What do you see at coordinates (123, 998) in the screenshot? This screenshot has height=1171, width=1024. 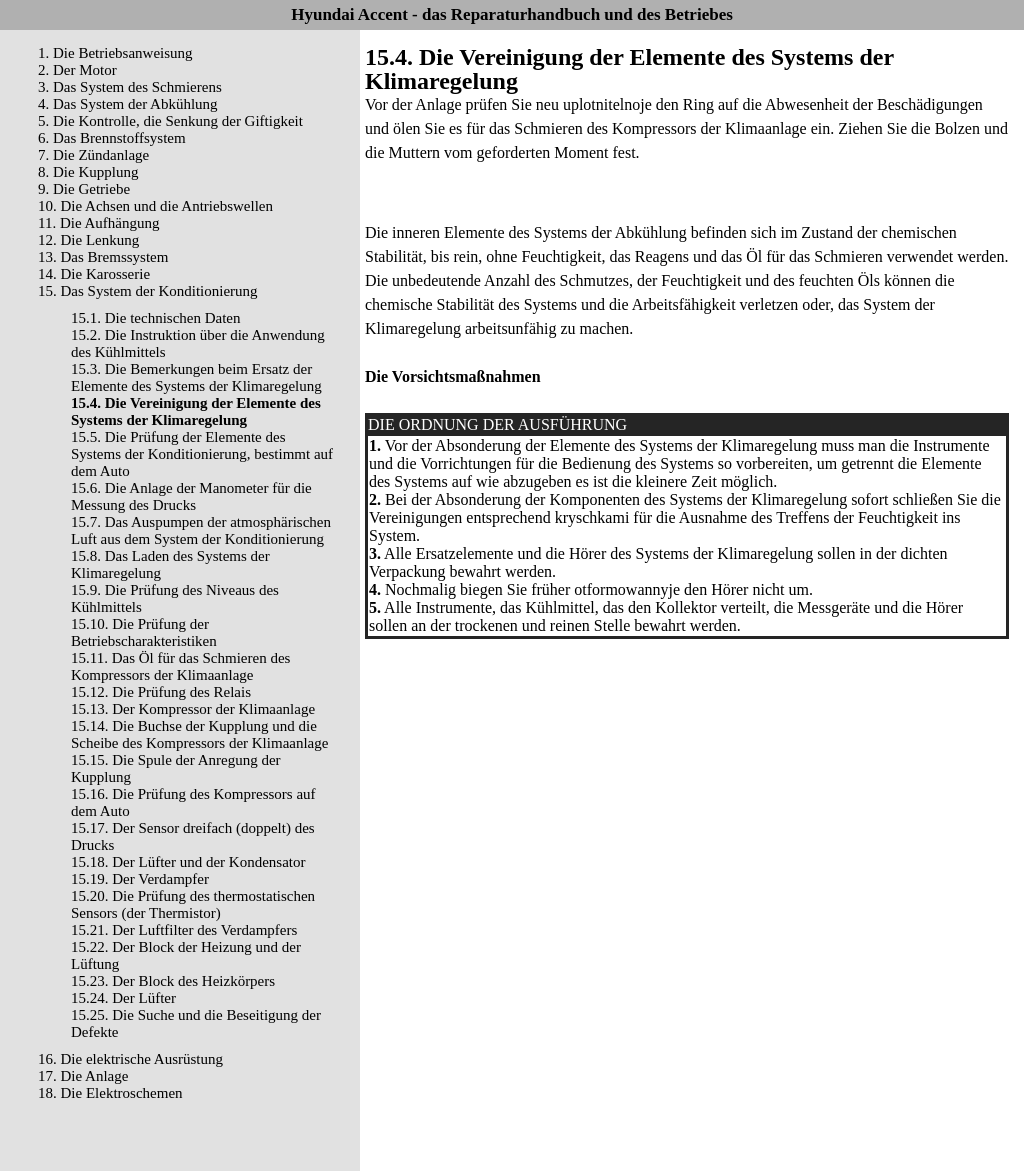 I see `15.24. Der Lüfter` at bounding box center [123, 998].